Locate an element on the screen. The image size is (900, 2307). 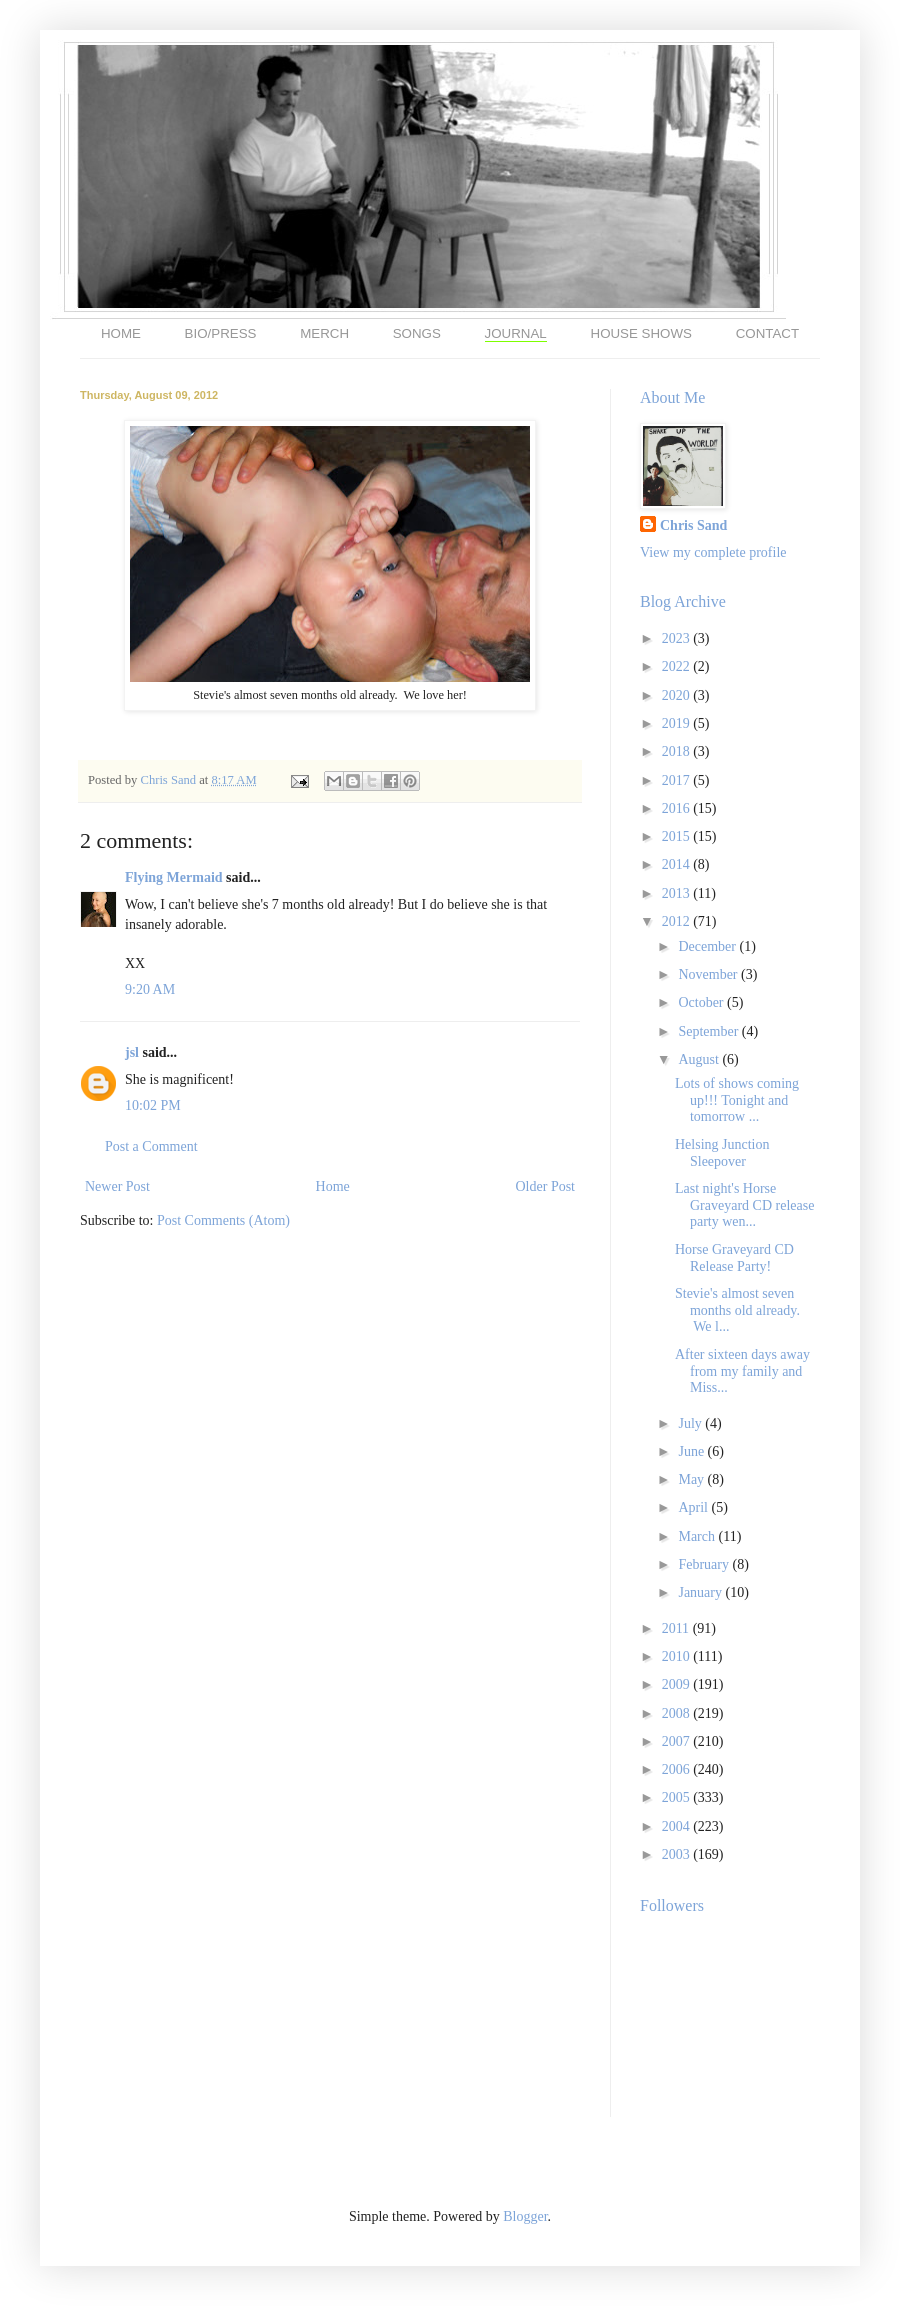
Post a Comment is located at coordinates (151, 1146).